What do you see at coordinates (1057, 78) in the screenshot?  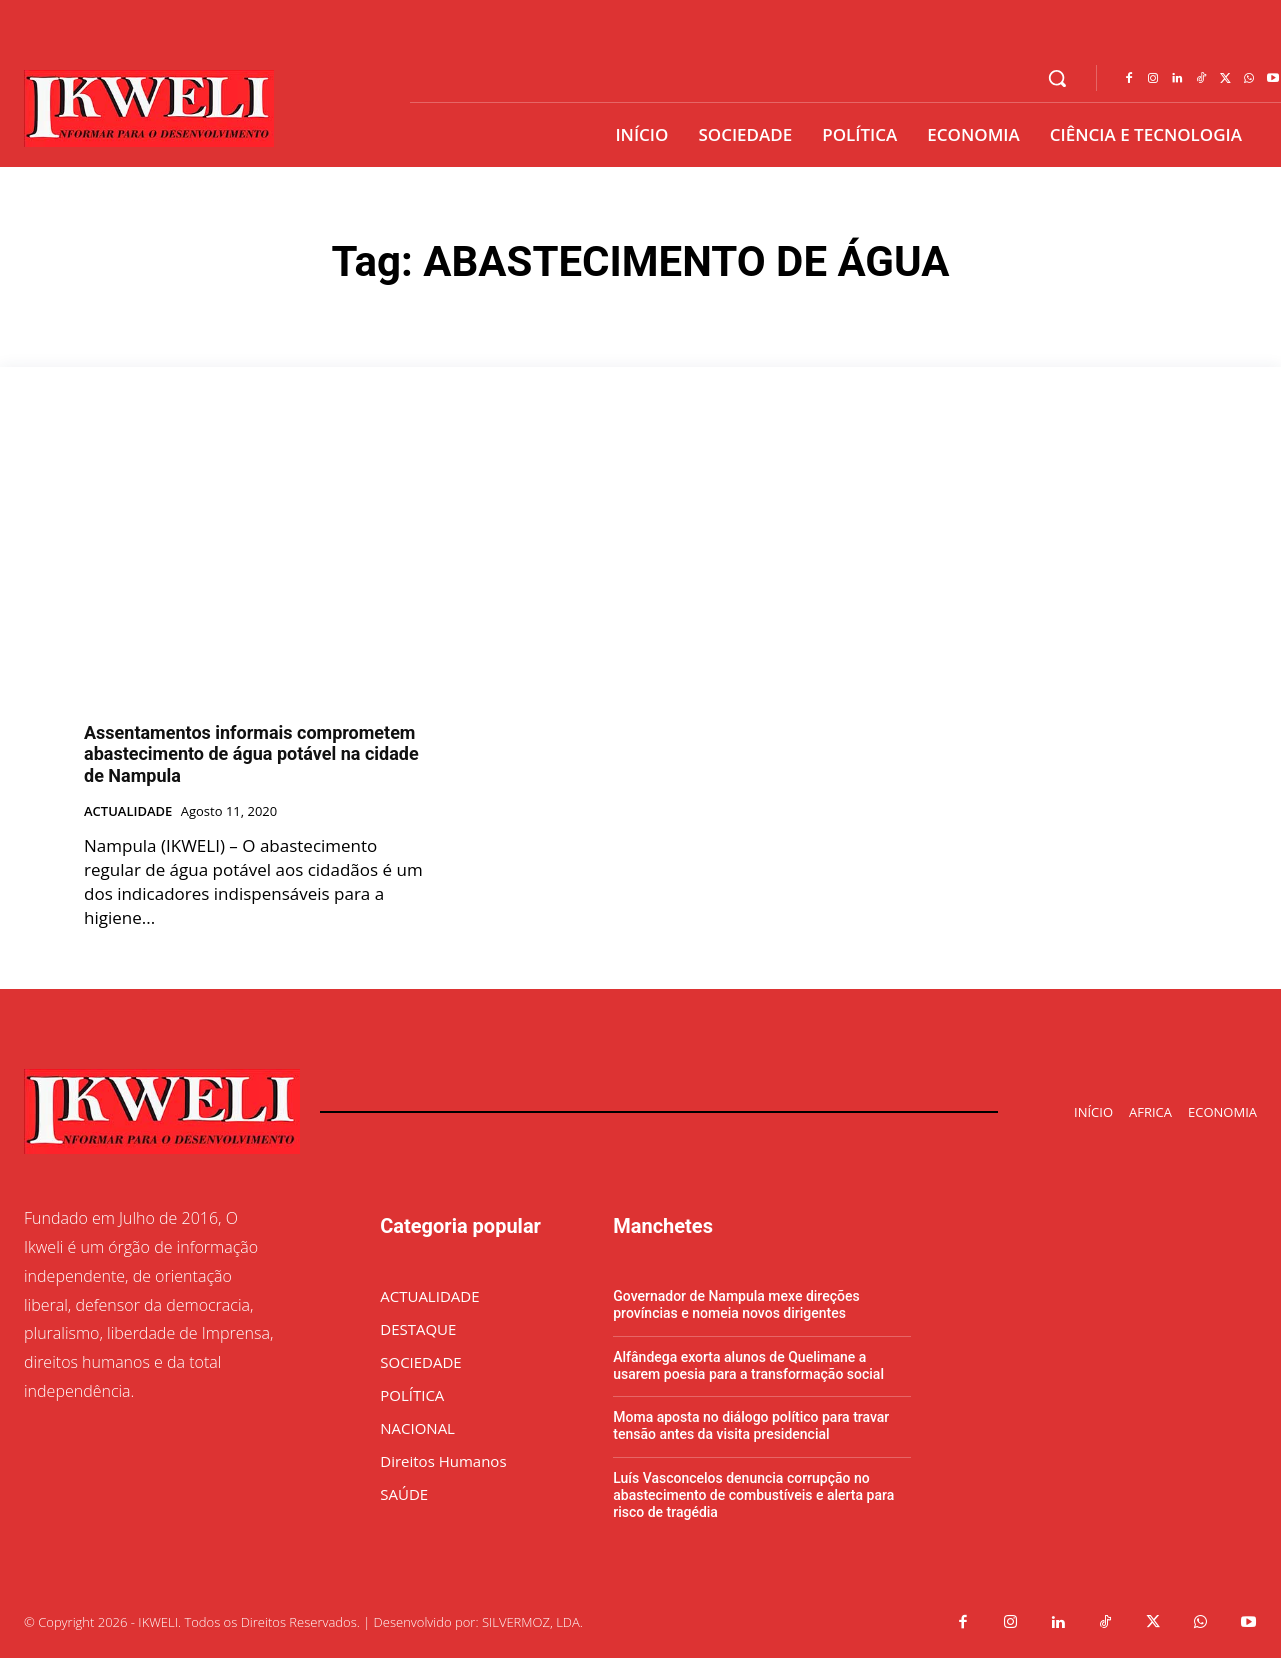 I see `[button]` at bounding box center [1057, 78].